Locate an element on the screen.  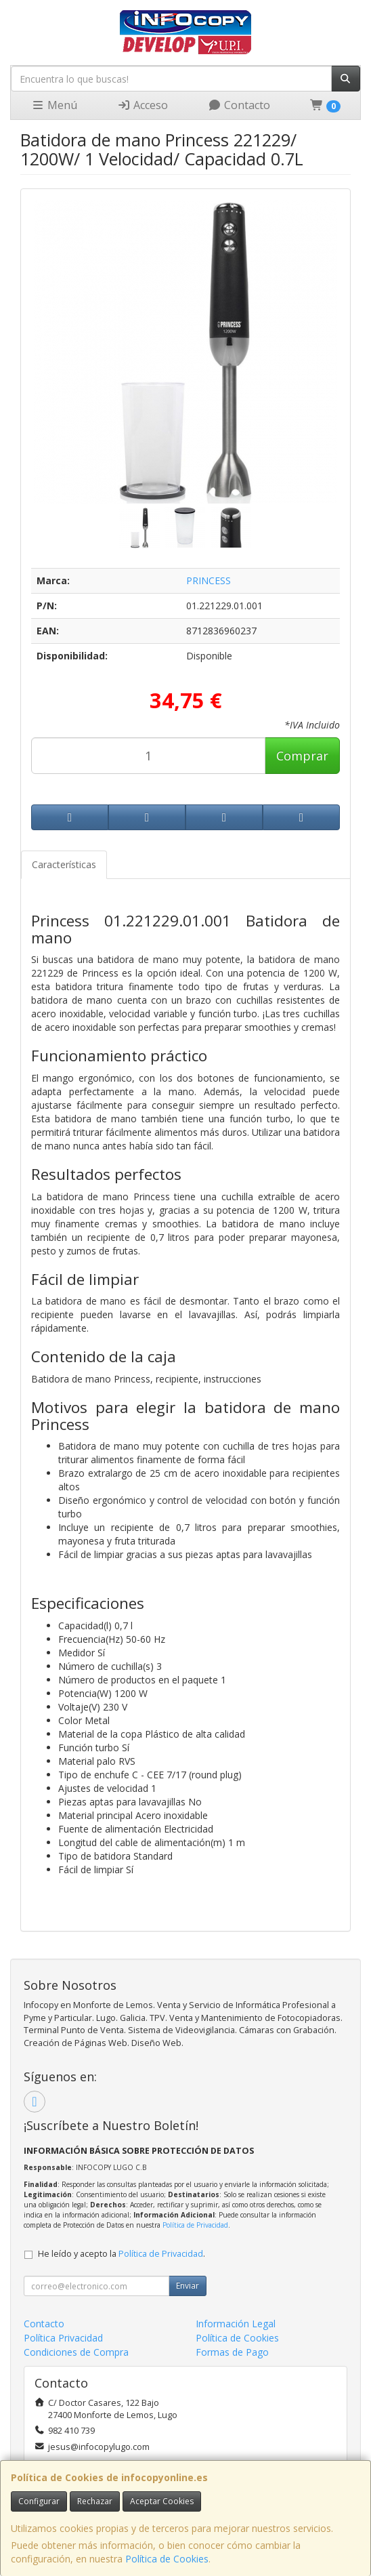
Política Privacidad is located at coordinates (63, 2337).